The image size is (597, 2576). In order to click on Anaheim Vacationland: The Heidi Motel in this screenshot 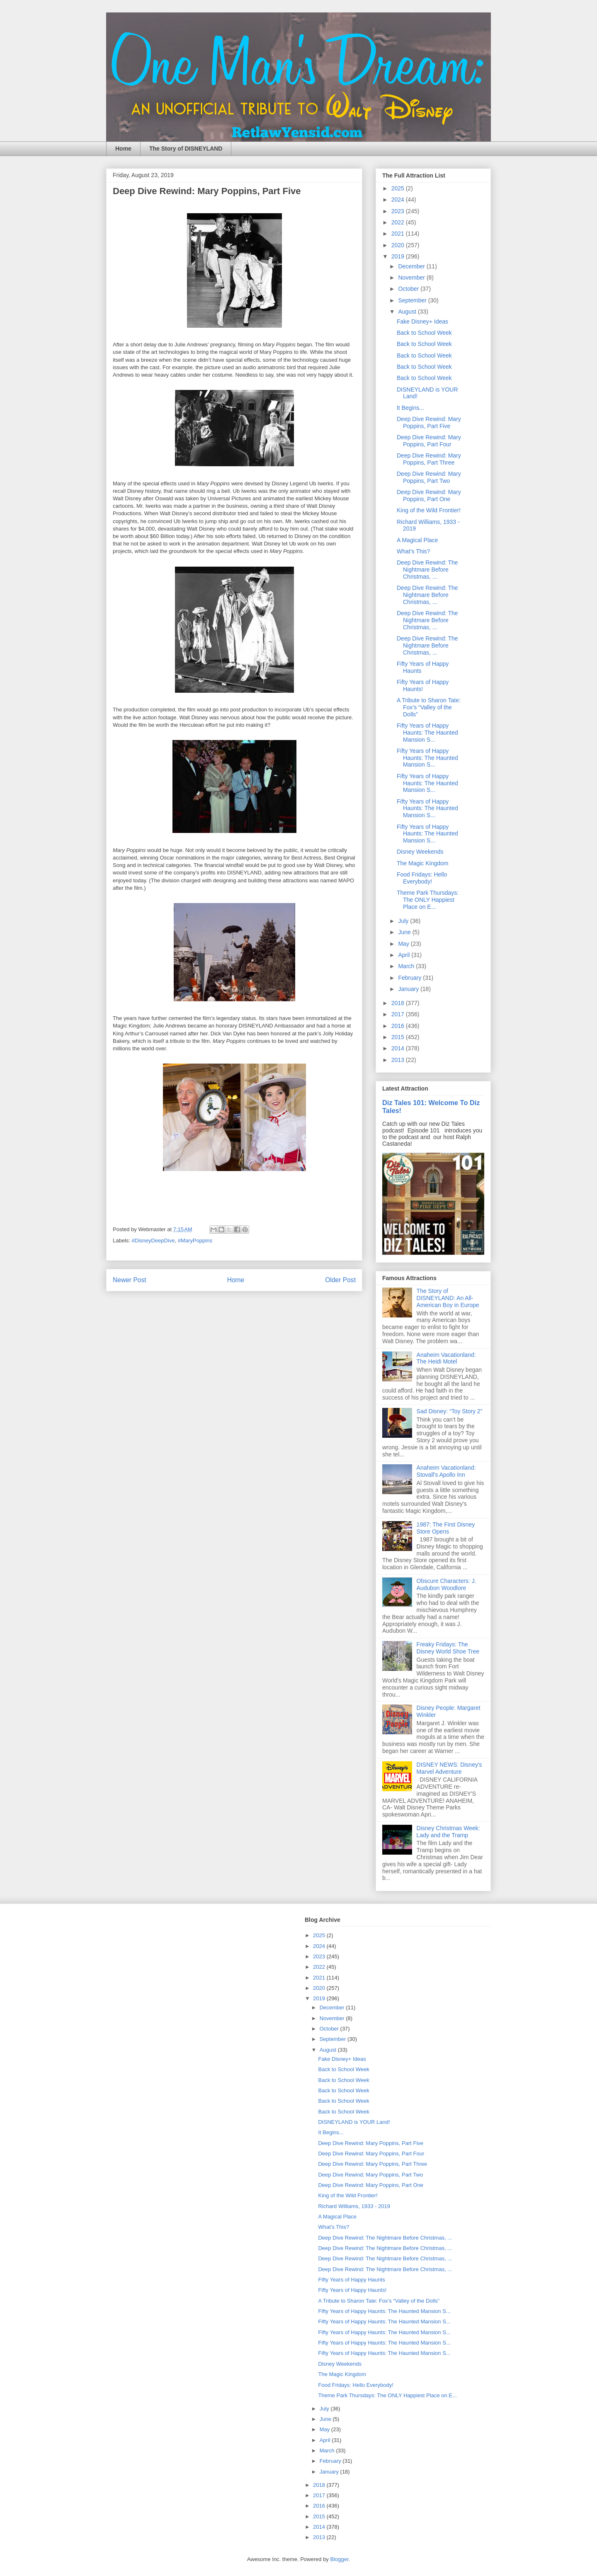, I will do `click(446, 1358)`.